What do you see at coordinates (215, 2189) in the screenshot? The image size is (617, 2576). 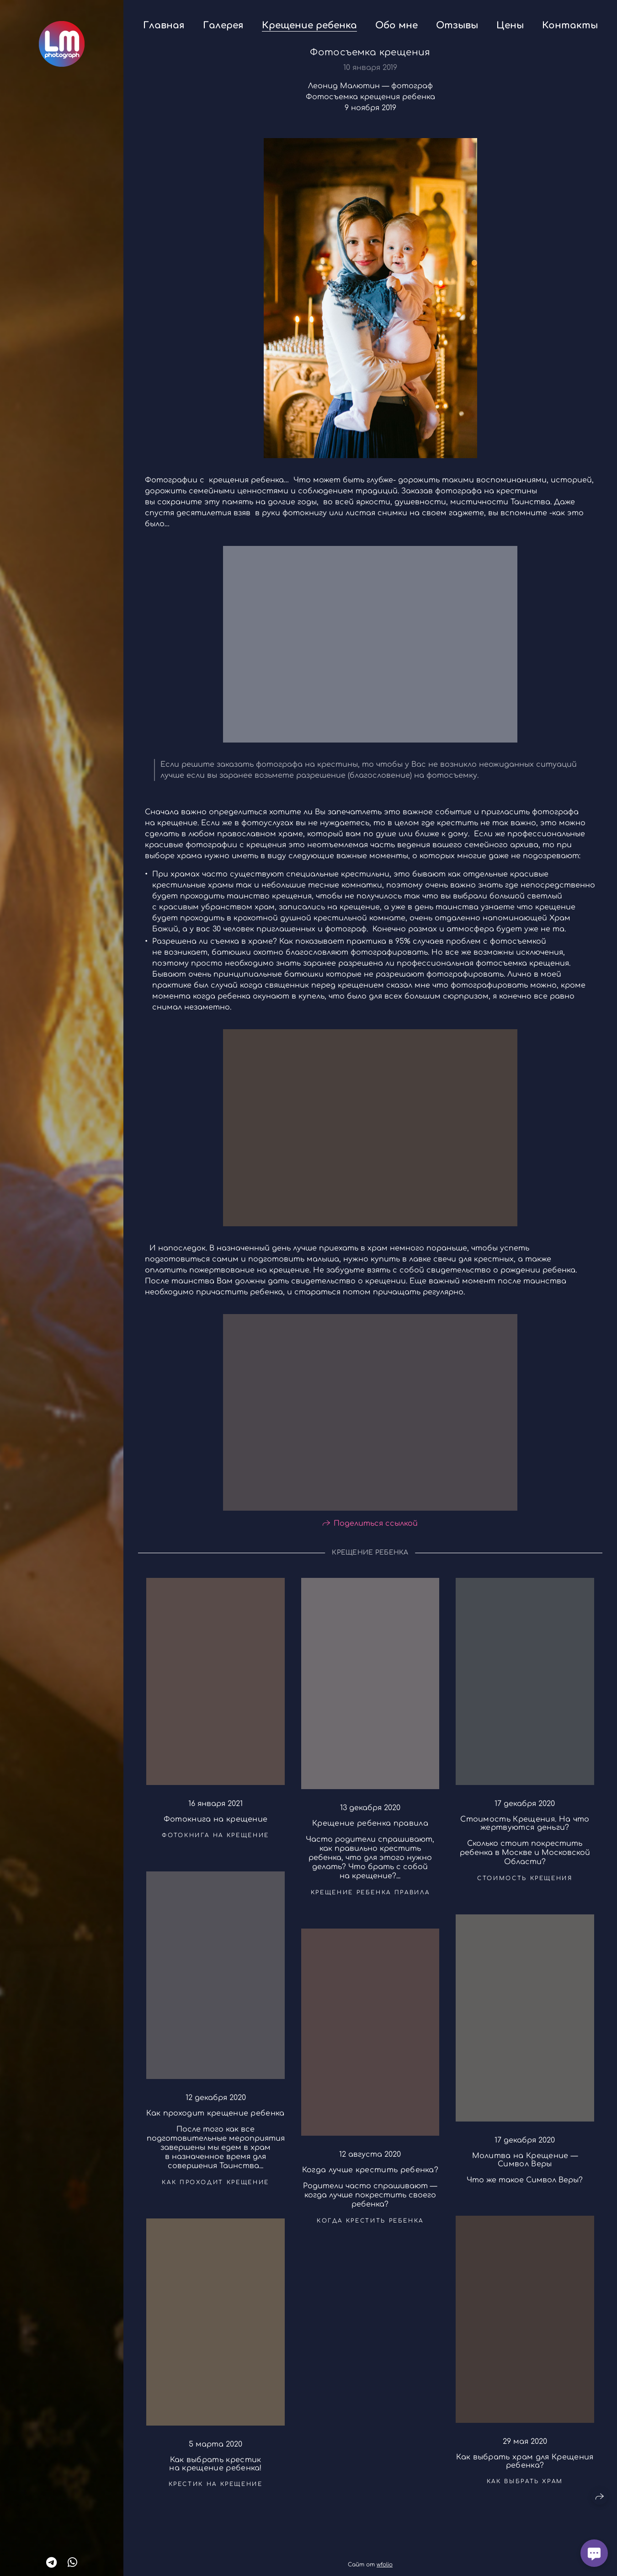 I see `как проходит крещение` at bounding box center [215, 2189].